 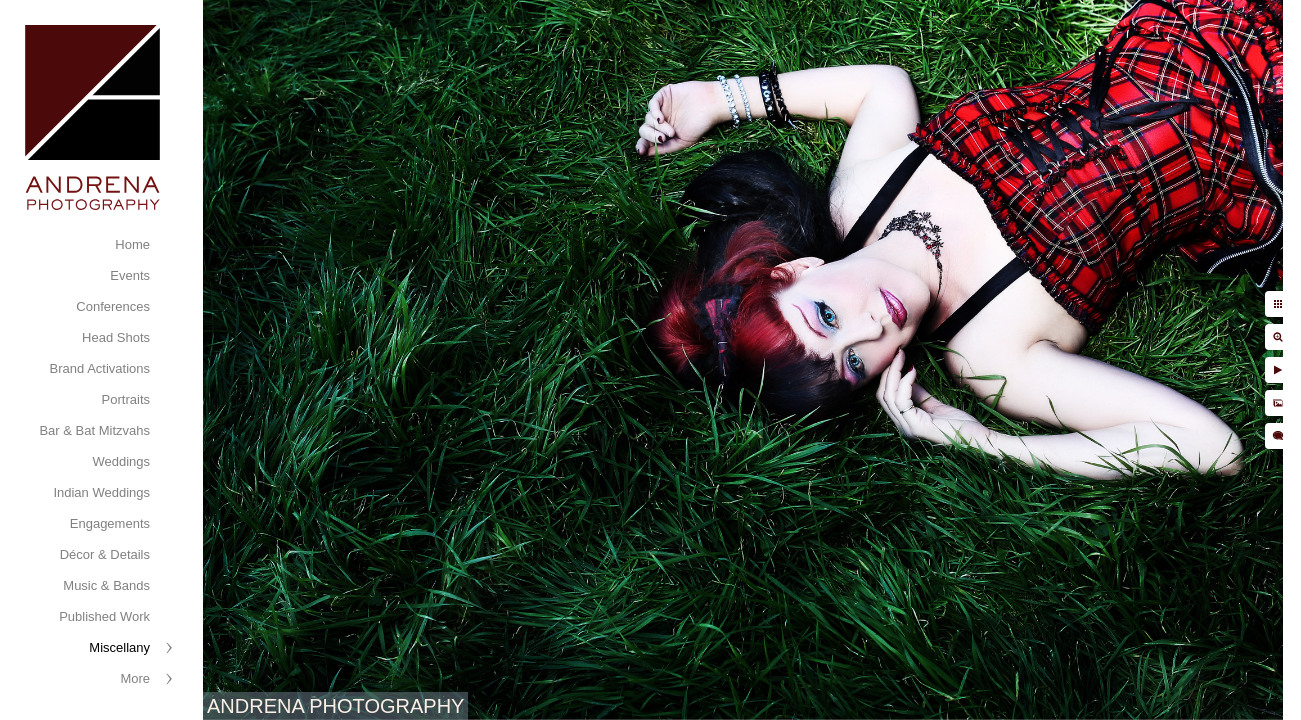 I want to click on Portraits, so click(x=126, y=399).